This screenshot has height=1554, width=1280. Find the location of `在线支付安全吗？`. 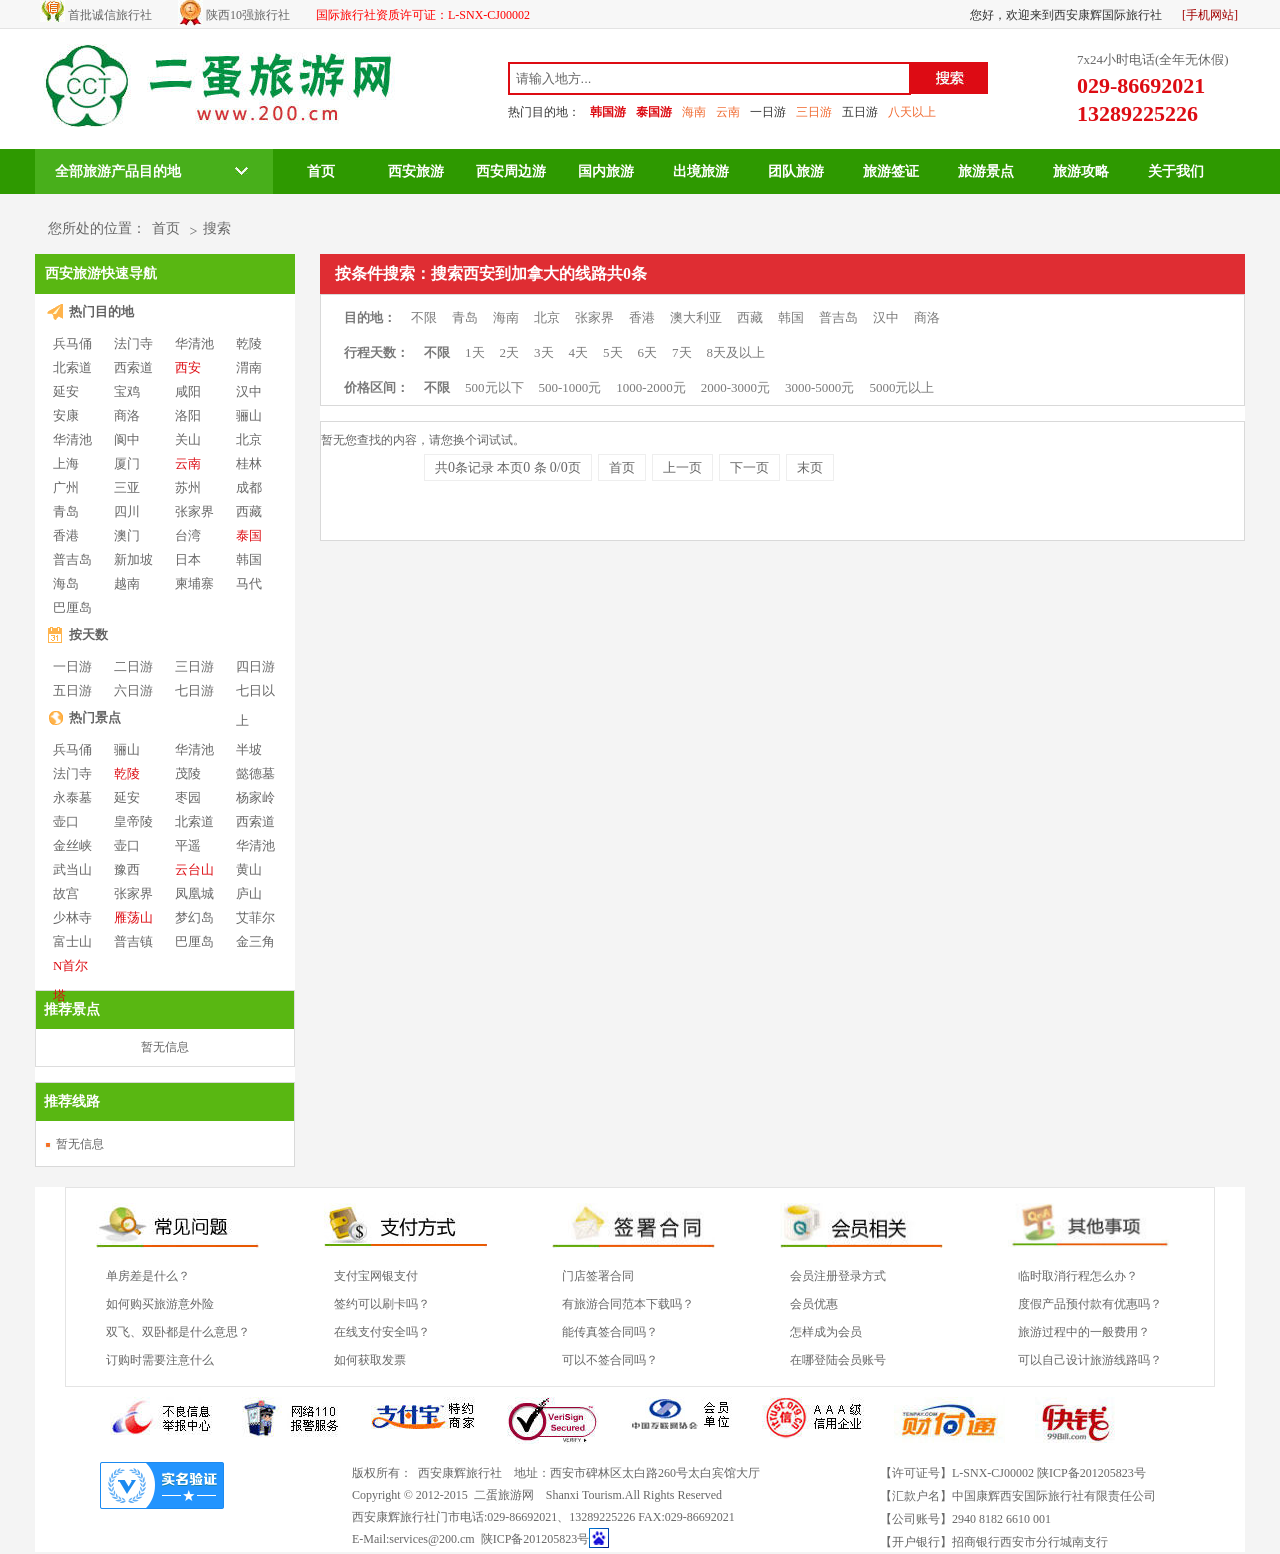

在线支付安全吗？ is located at coordinates (382, 1332).